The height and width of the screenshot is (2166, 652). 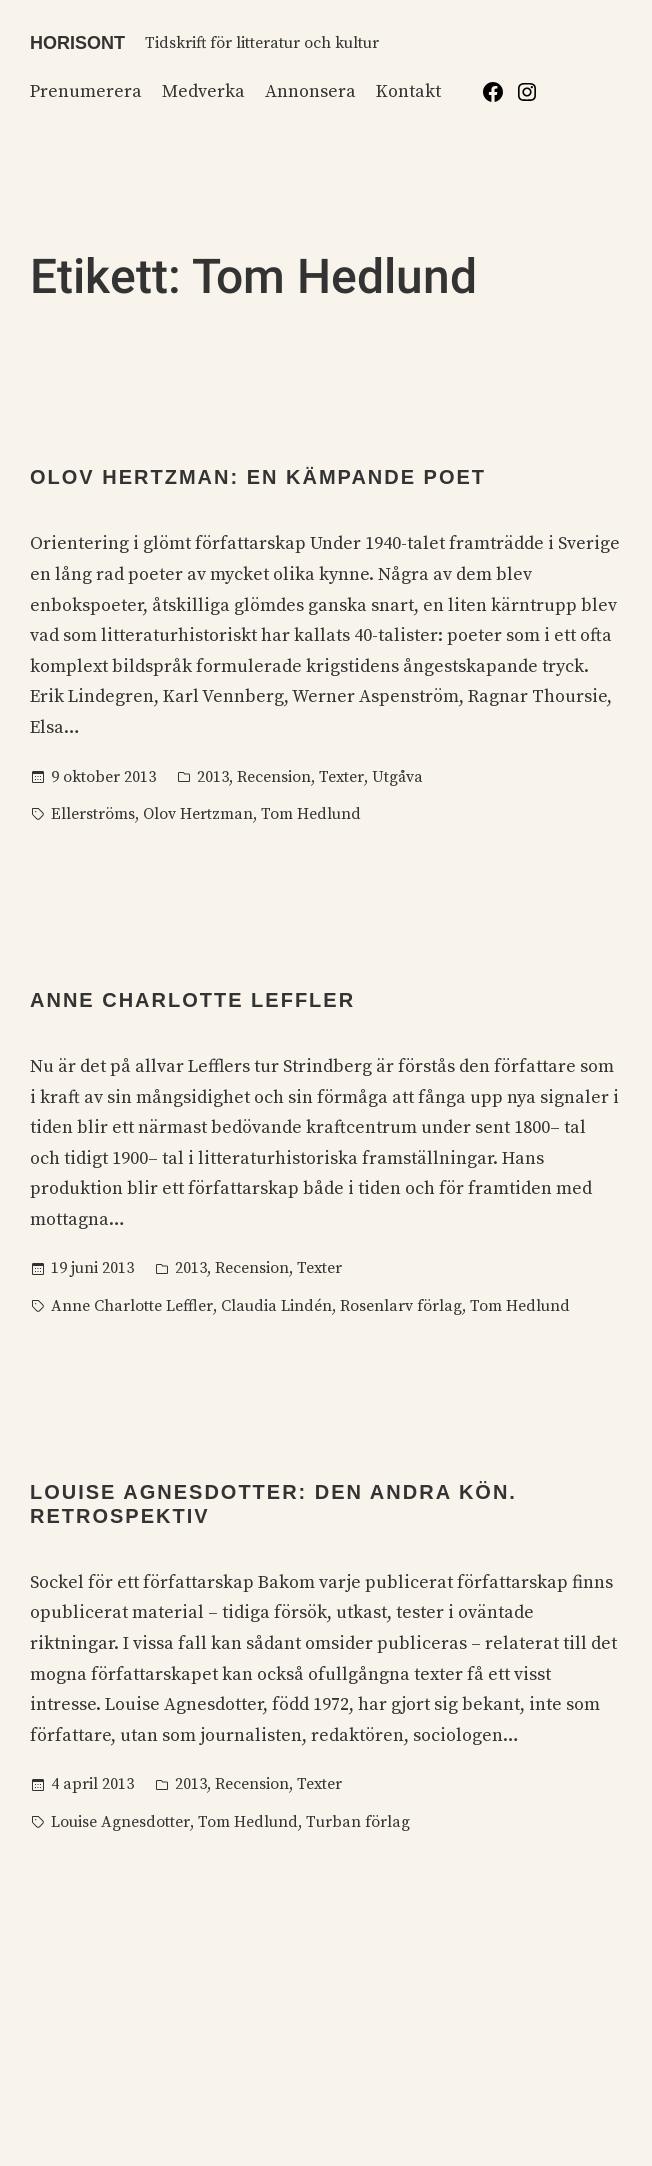 What do you see at coordinates (192, 1000) in the screenshot?
I see `Anne Charlotte Leffler` at bounding box center [192, 1000].